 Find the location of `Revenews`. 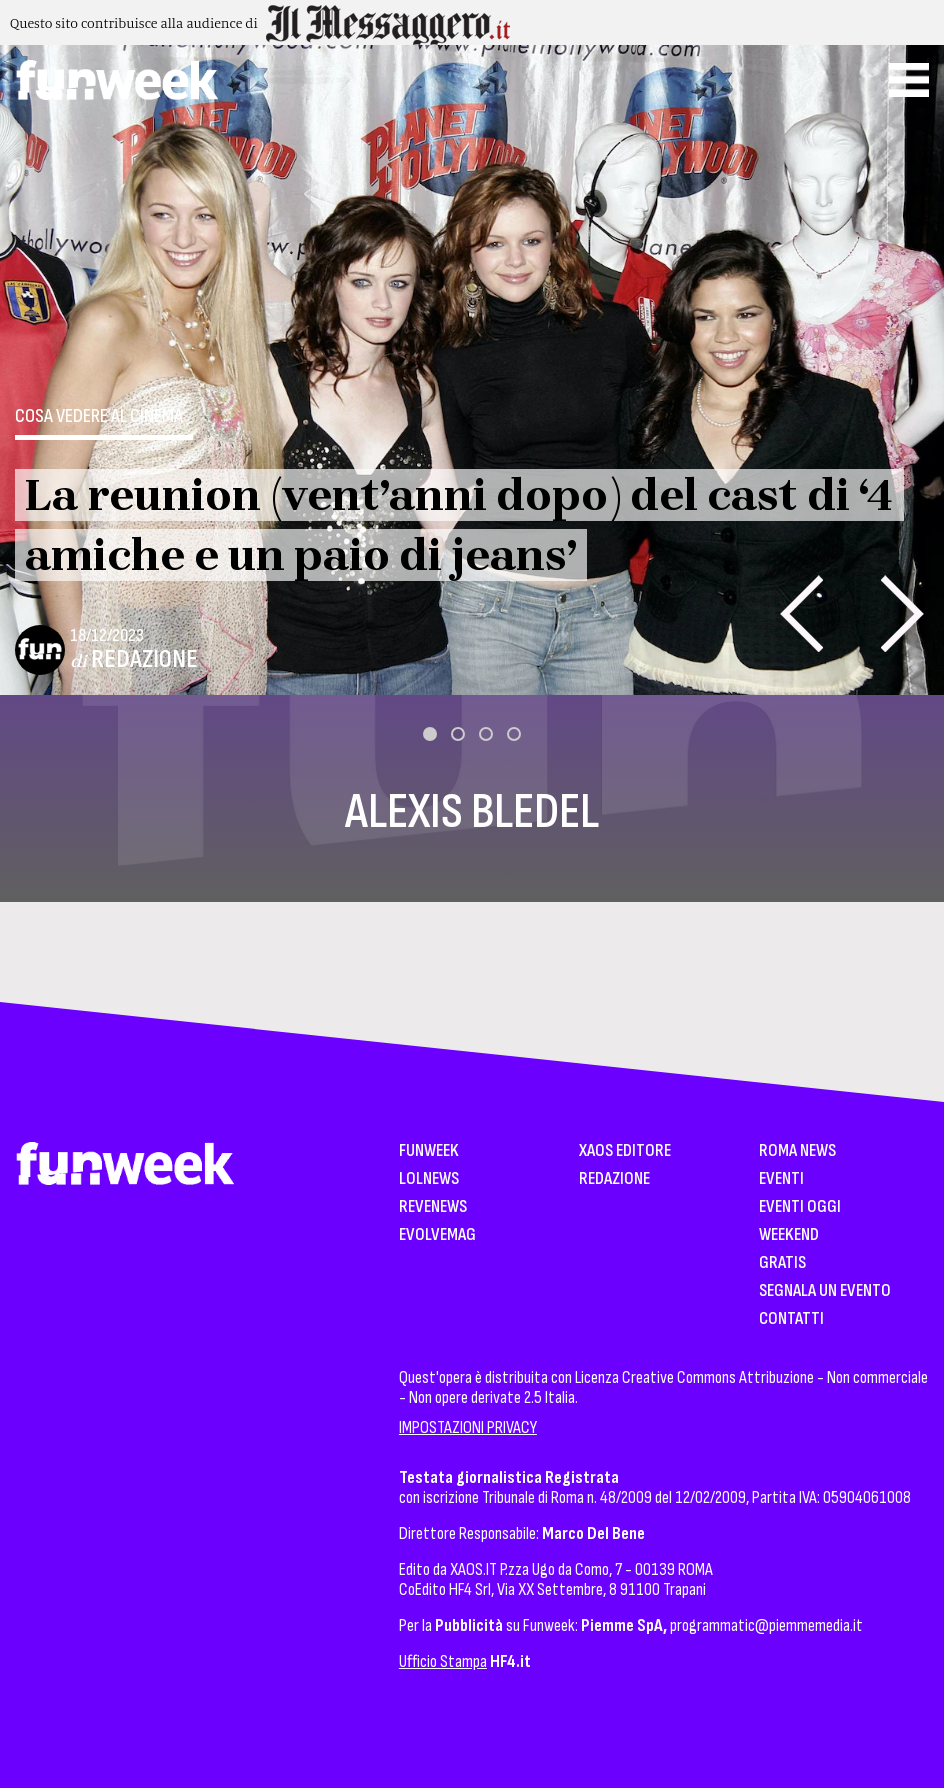

Revenews is located at coordinates (433, 1207).